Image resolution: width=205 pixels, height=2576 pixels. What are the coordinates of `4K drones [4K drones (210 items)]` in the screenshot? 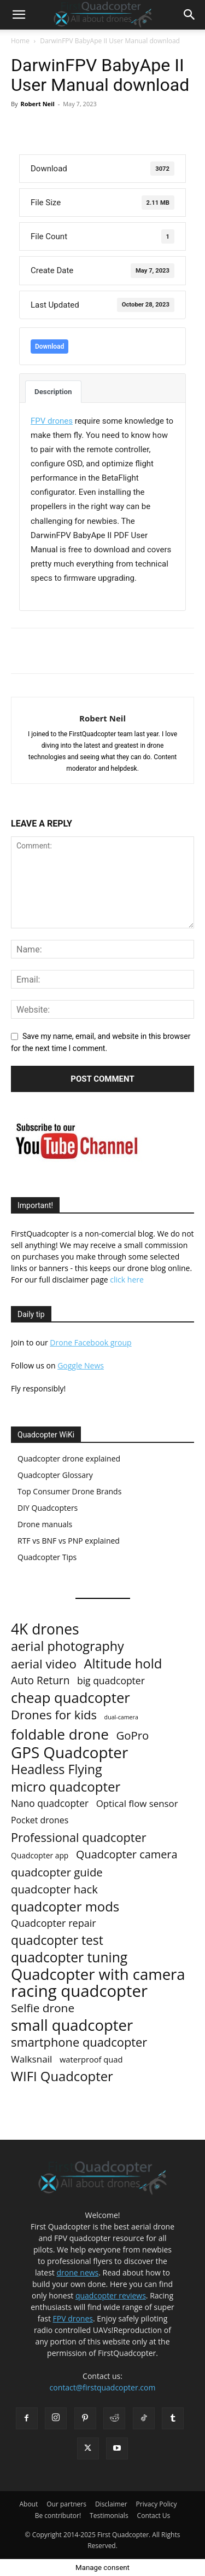 It's located at (45, 1629).